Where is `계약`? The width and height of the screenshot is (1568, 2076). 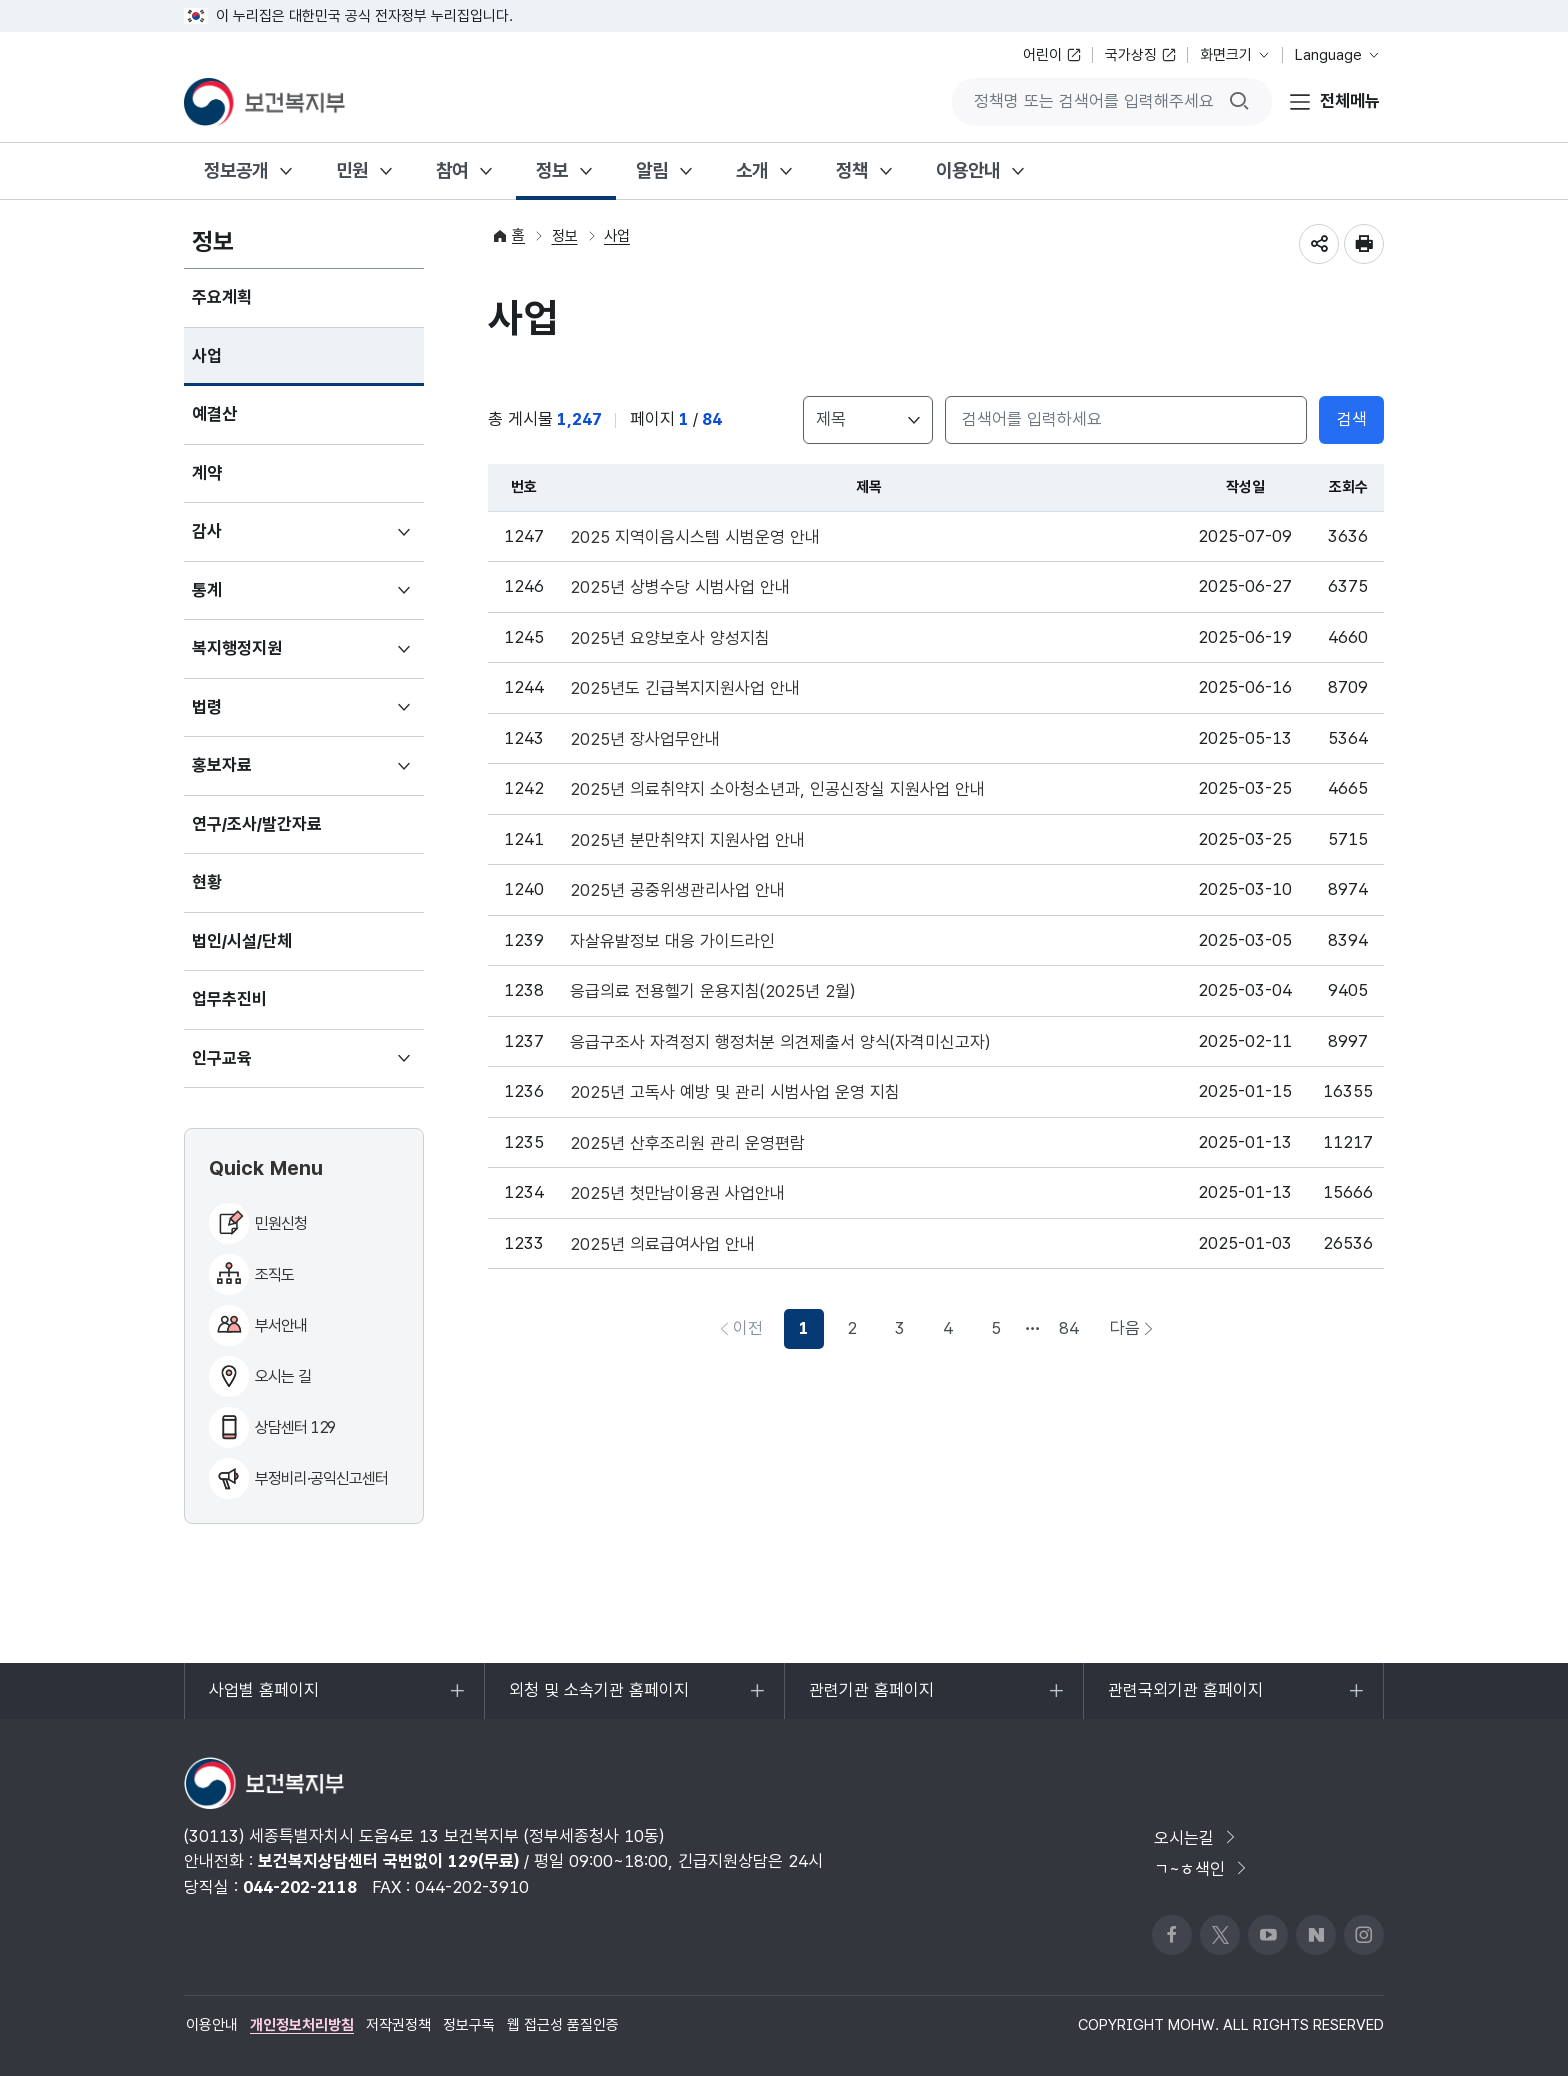 계약 is located at coordinates (207, 473).